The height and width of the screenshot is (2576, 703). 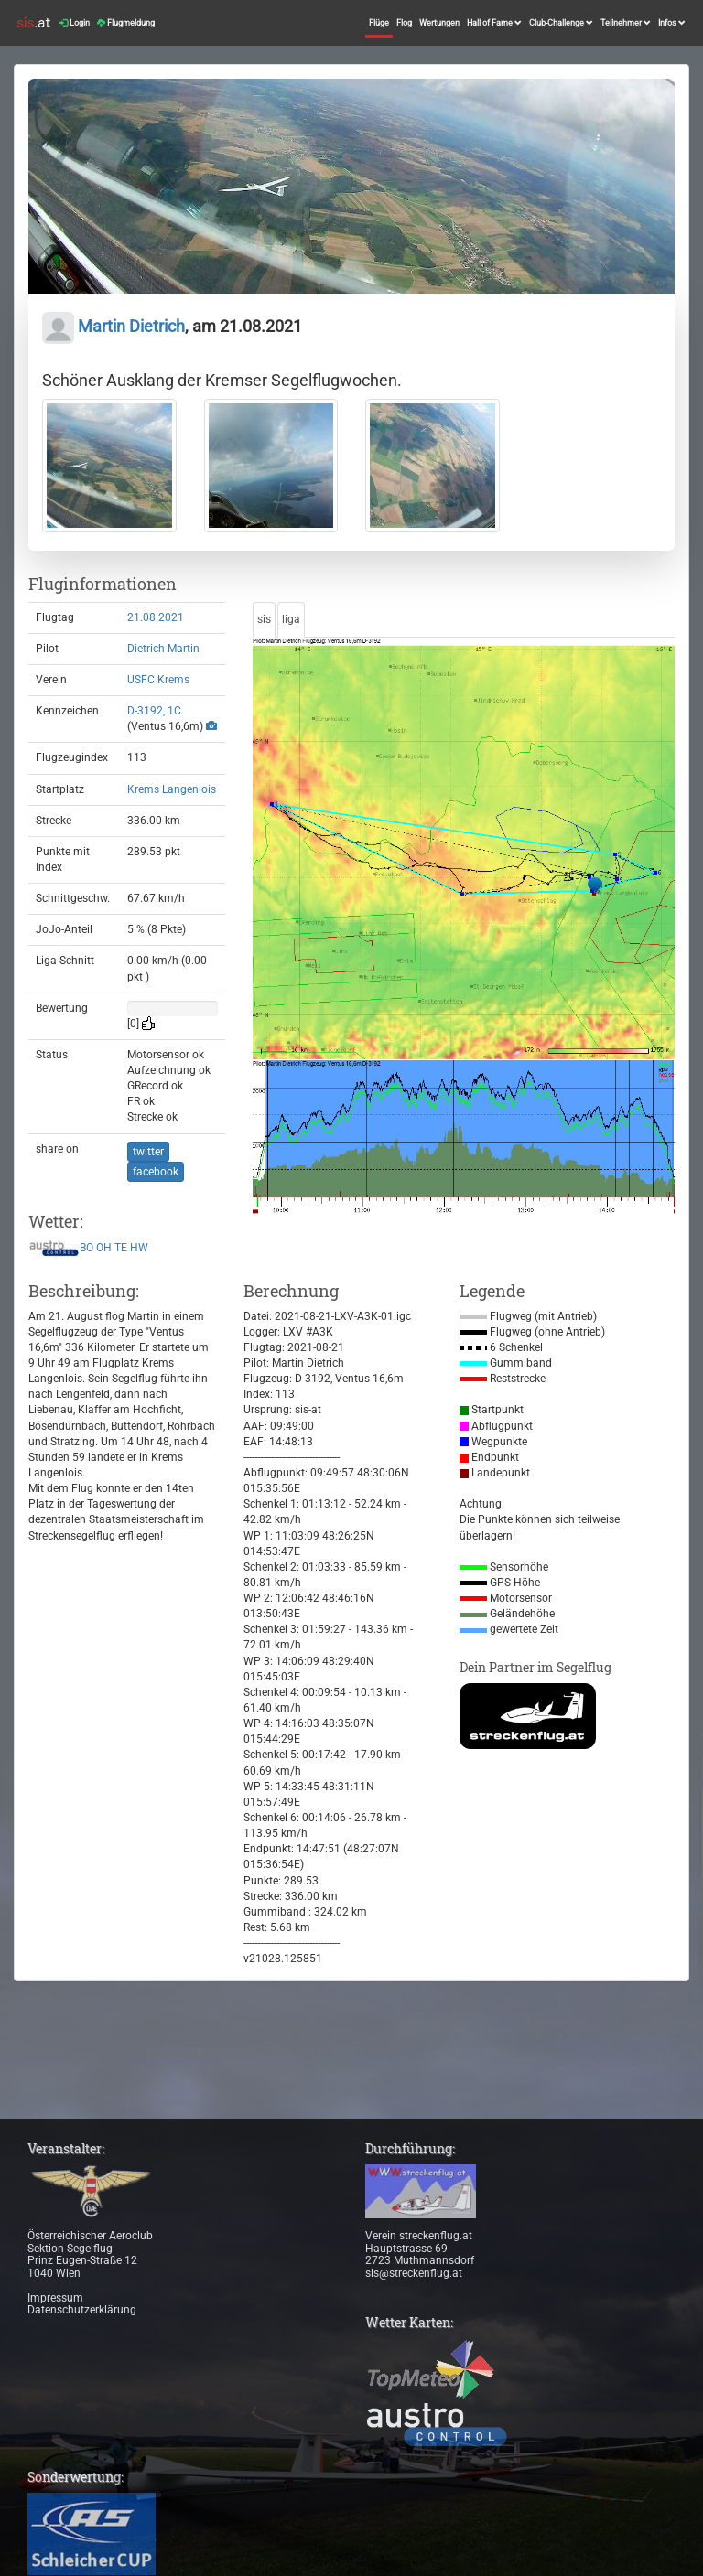 I want to click on Flüge, so click(x=379, y=22).